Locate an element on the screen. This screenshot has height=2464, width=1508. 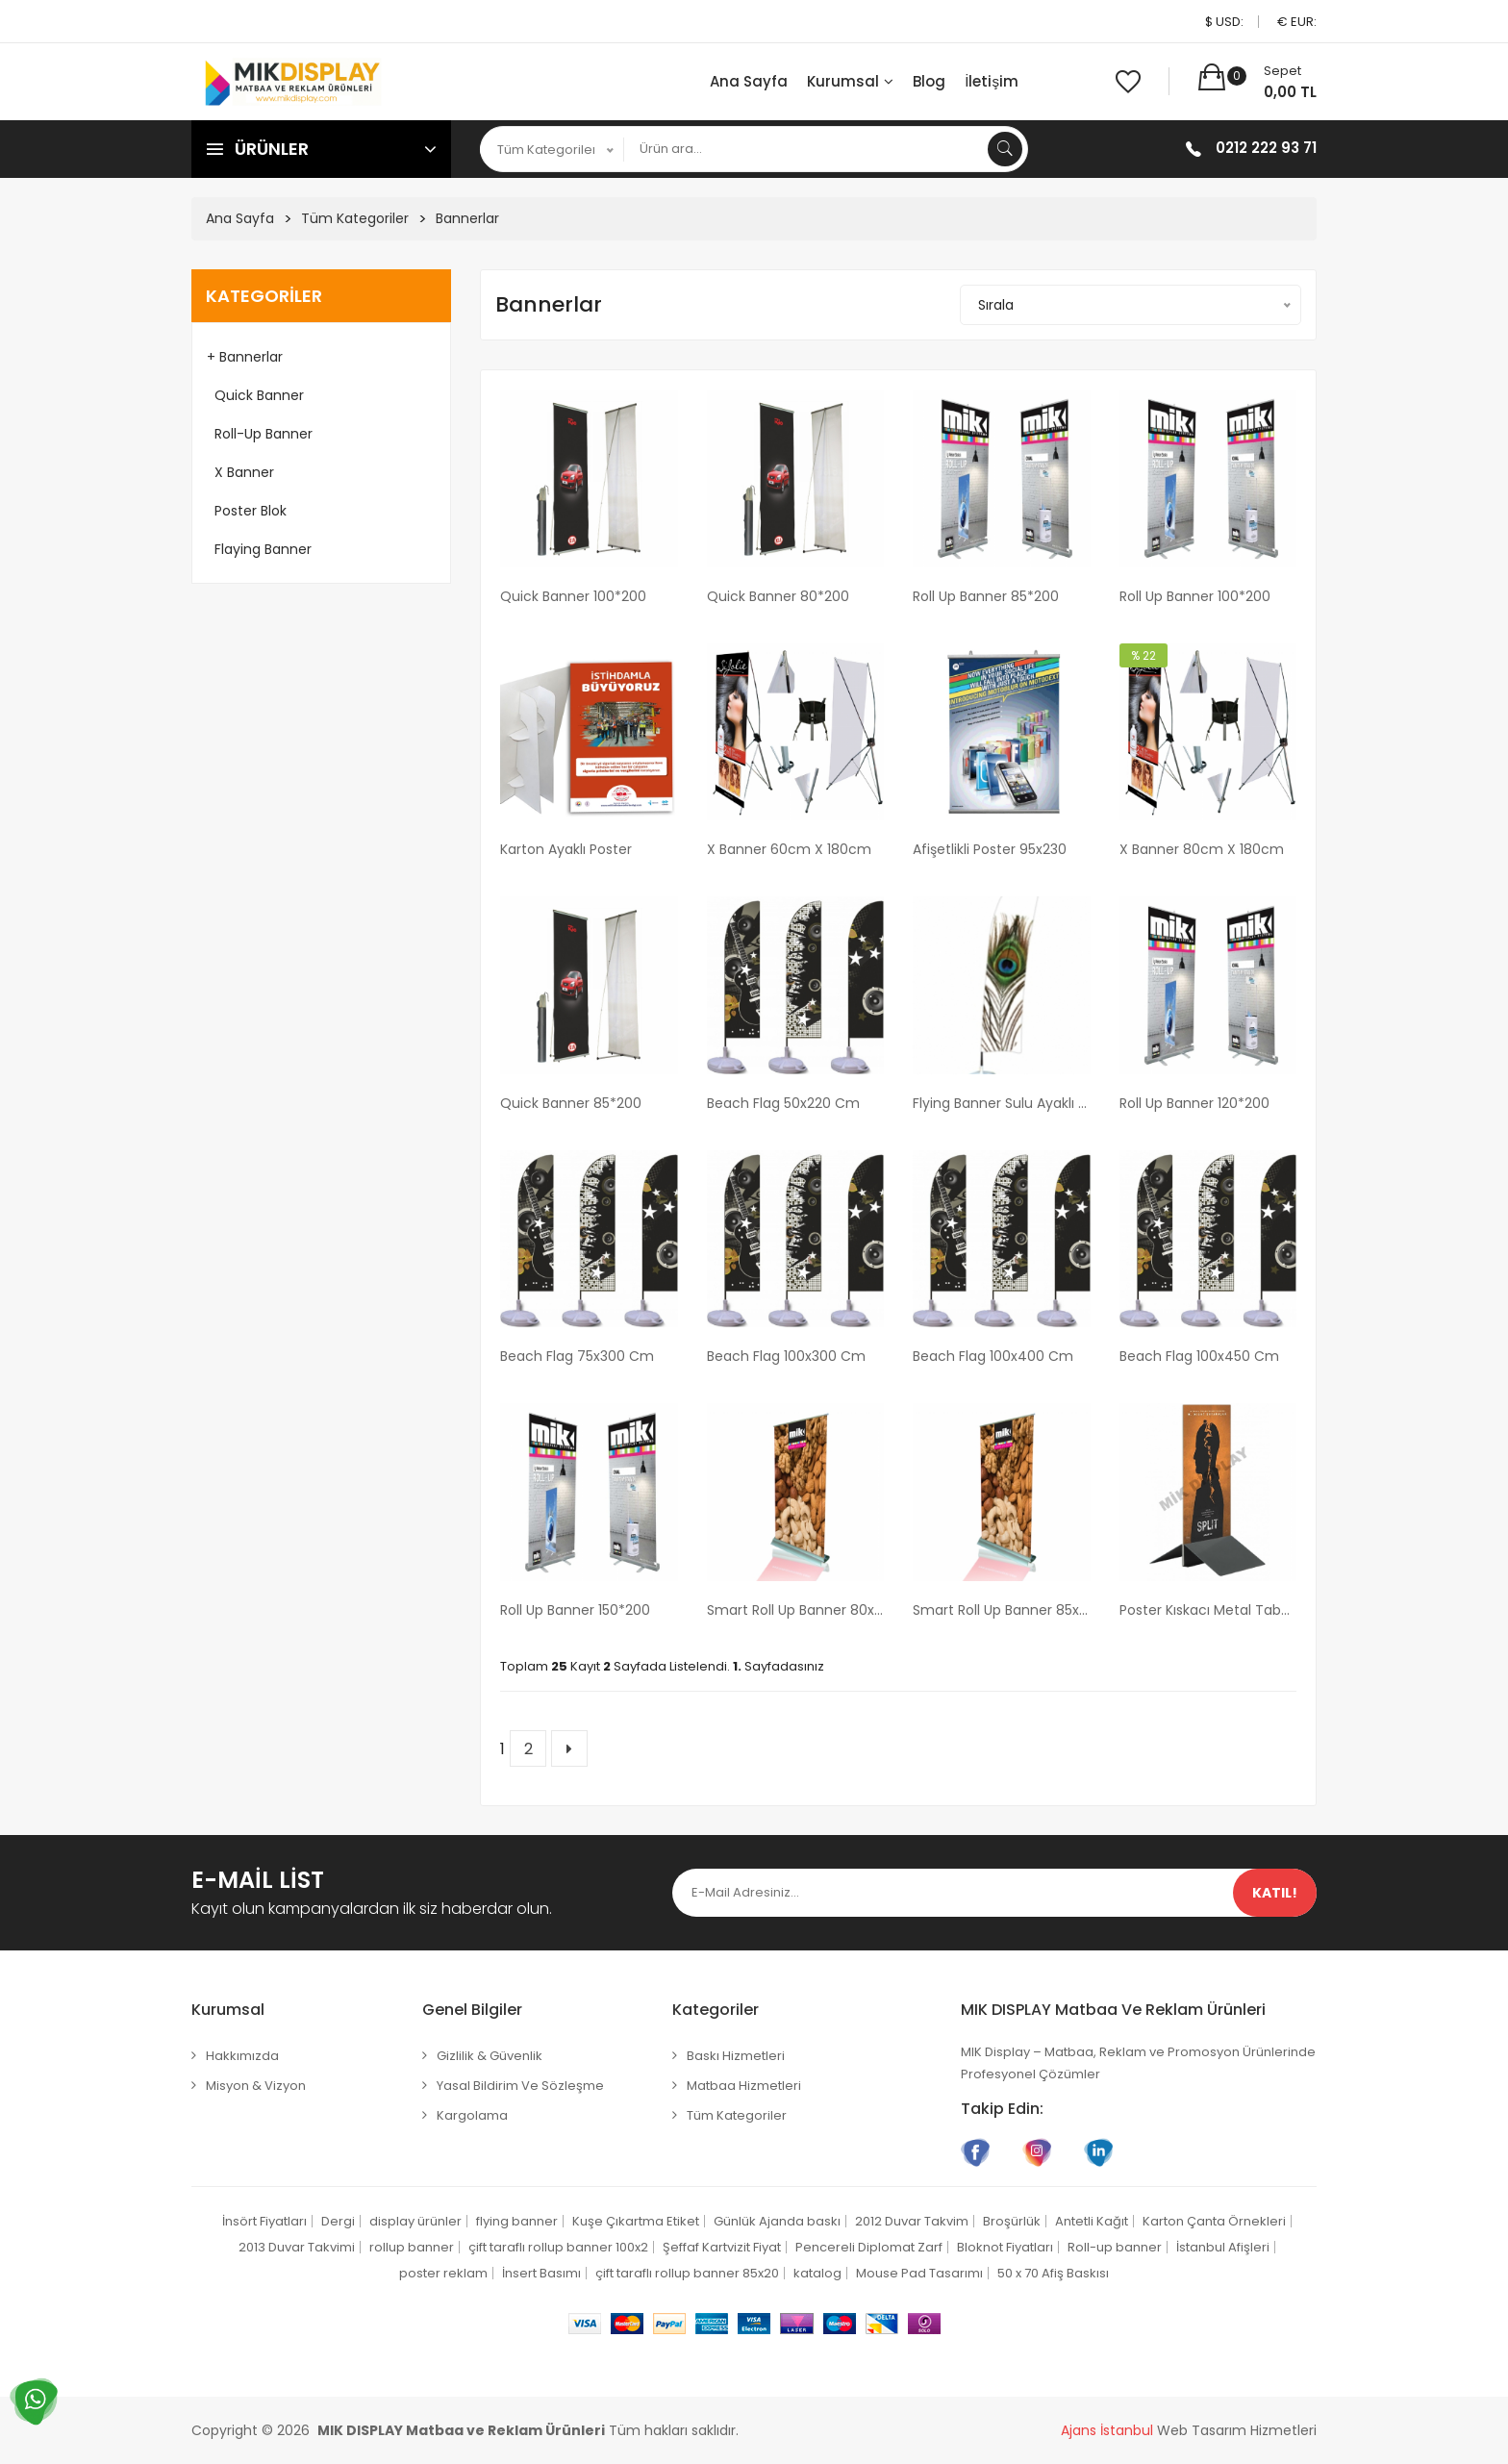
Bloknot Fiyatları is located at coordinates (1005, 2247).